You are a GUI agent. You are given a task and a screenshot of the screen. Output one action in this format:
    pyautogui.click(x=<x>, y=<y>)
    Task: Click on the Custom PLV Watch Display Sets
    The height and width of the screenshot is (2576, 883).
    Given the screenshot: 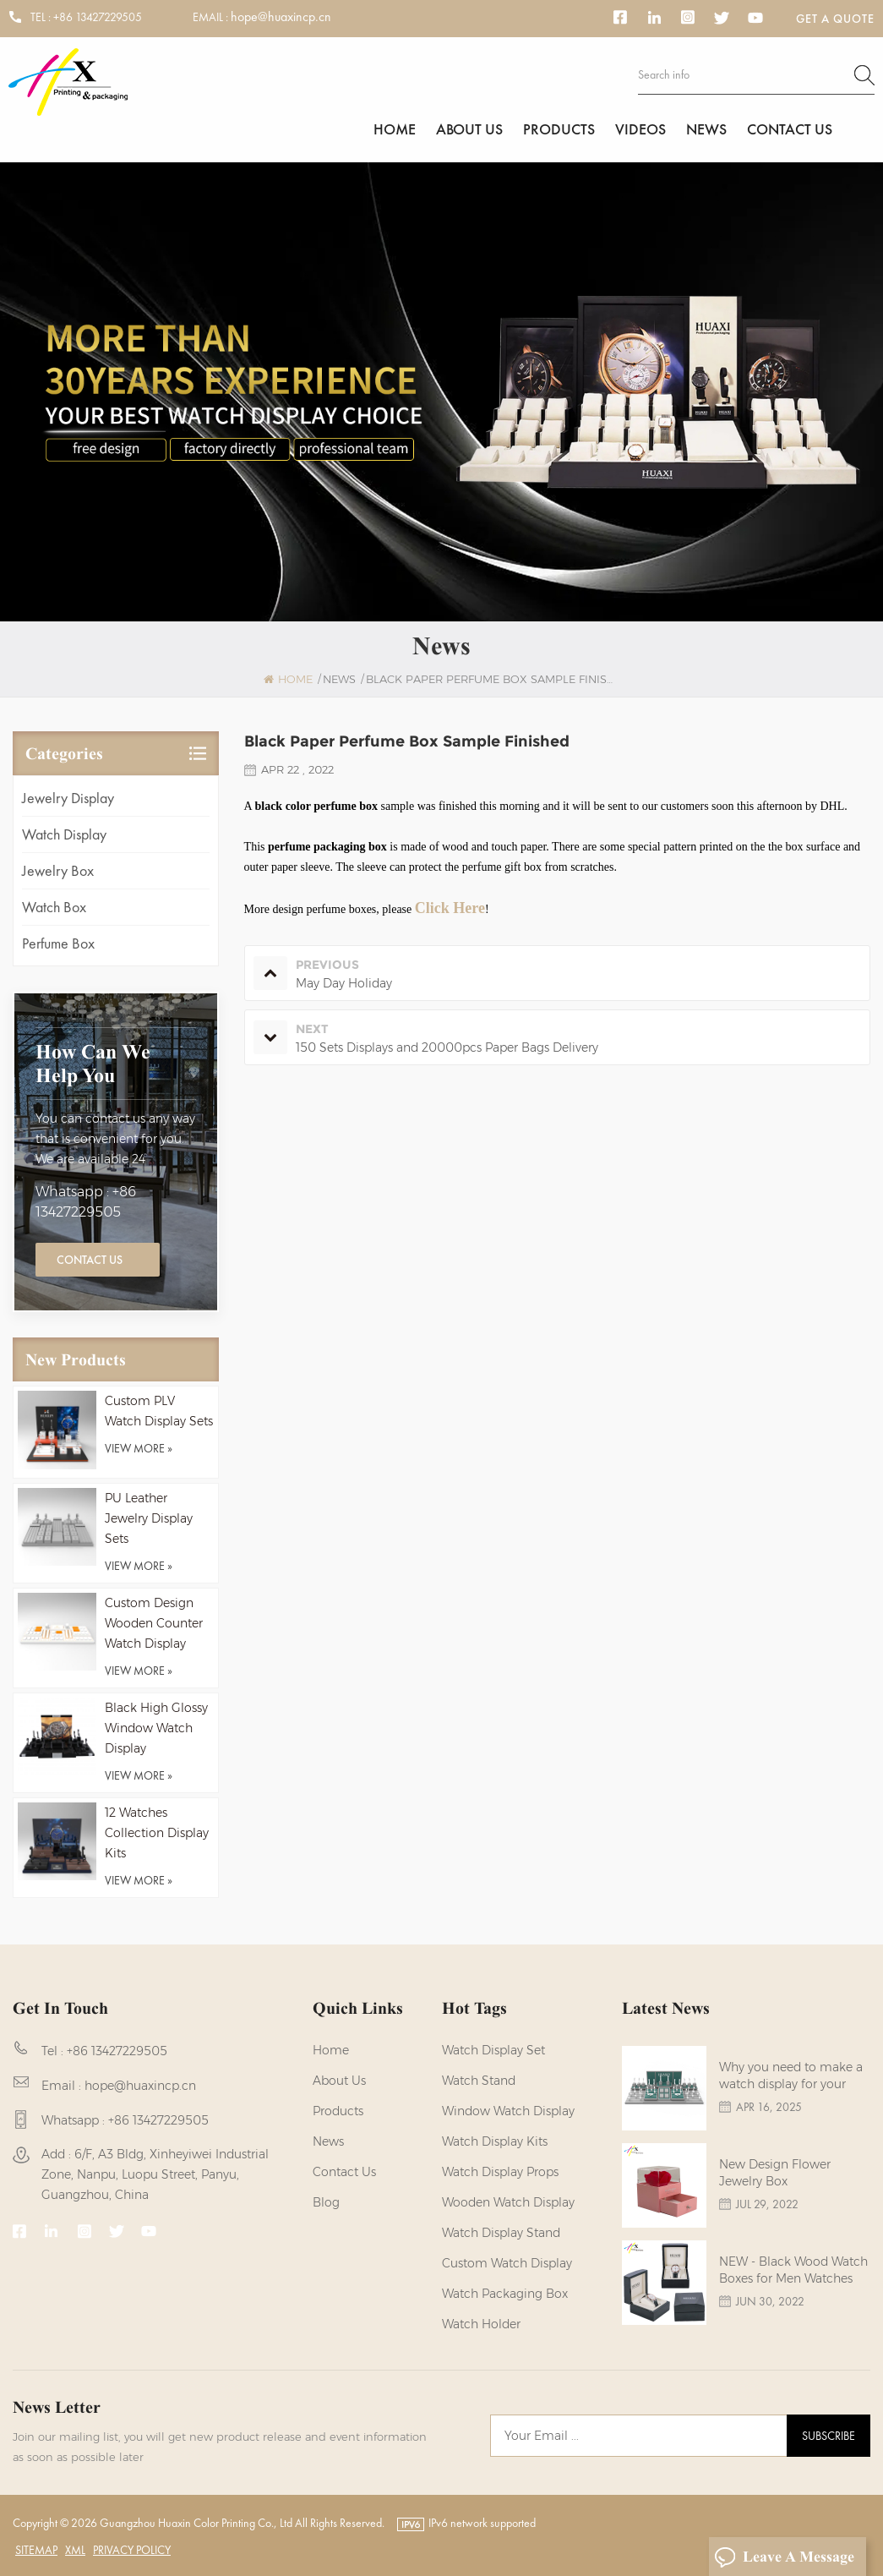 What is the action you would take?
    pyautogui.click(x=159, y=1411)
    